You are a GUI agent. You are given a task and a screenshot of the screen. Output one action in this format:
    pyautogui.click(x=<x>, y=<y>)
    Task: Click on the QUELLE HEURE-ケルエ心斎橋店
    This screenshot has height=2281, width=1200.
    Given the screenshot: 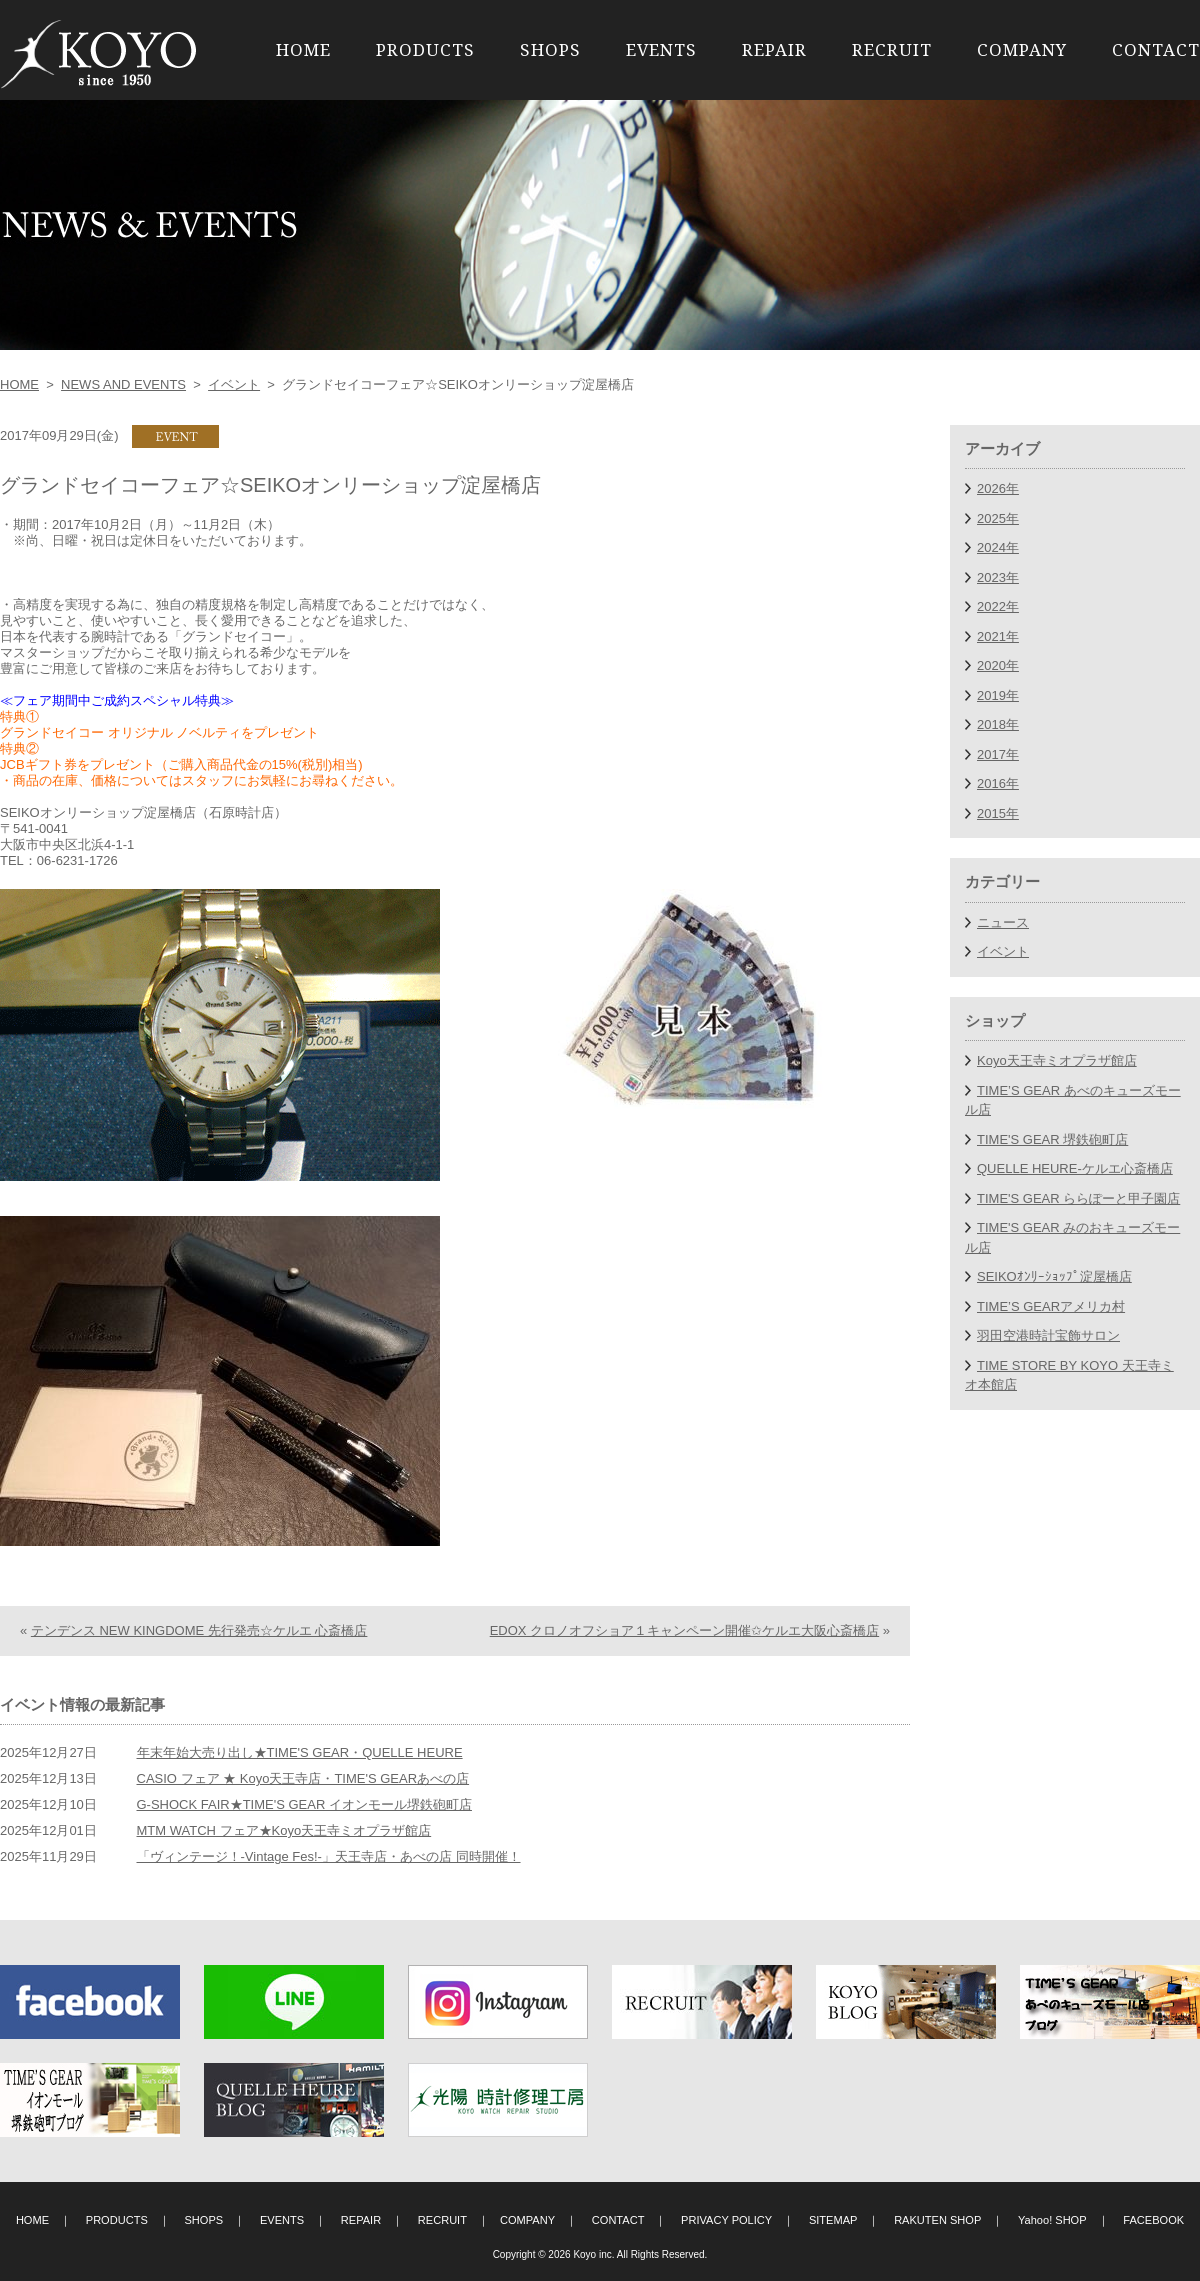 What is the action you would take?
    pyautogui.click(x=1075, y=1168)
    